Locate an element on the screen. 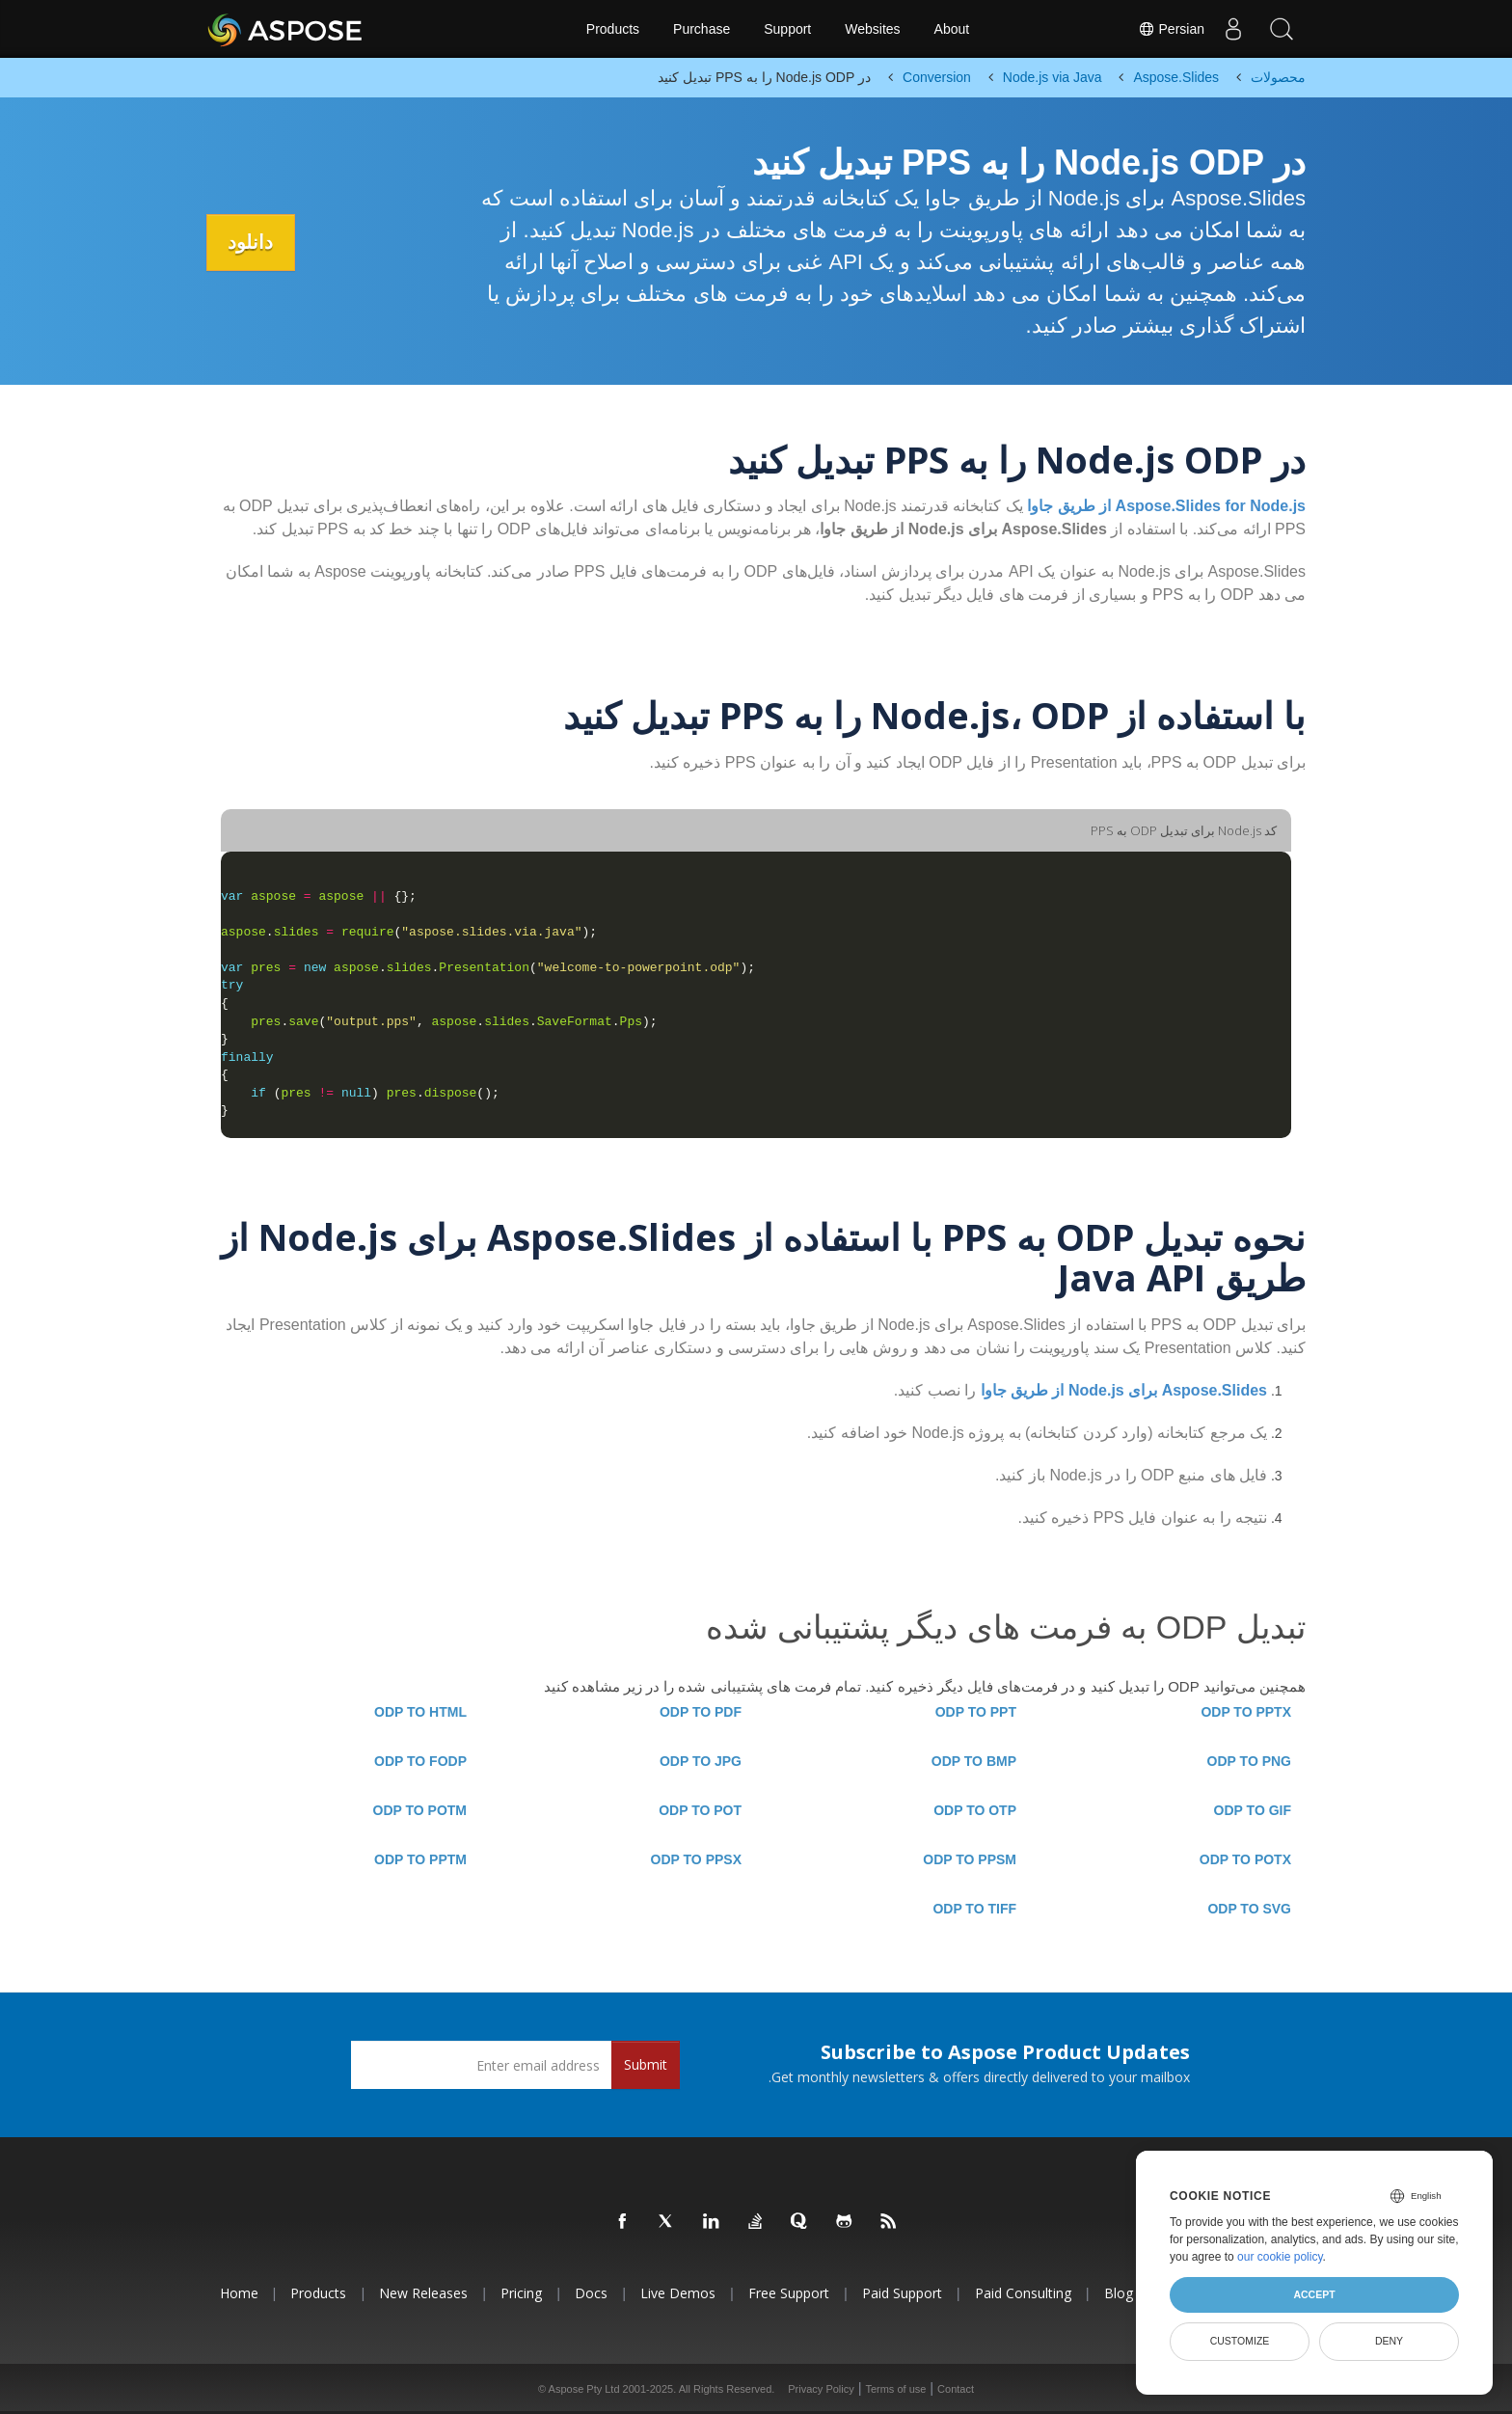 Image resolution: width=1512 pixels, height=2414 pixels. ODP TO PPTM is located at coordinates (420, 1859).